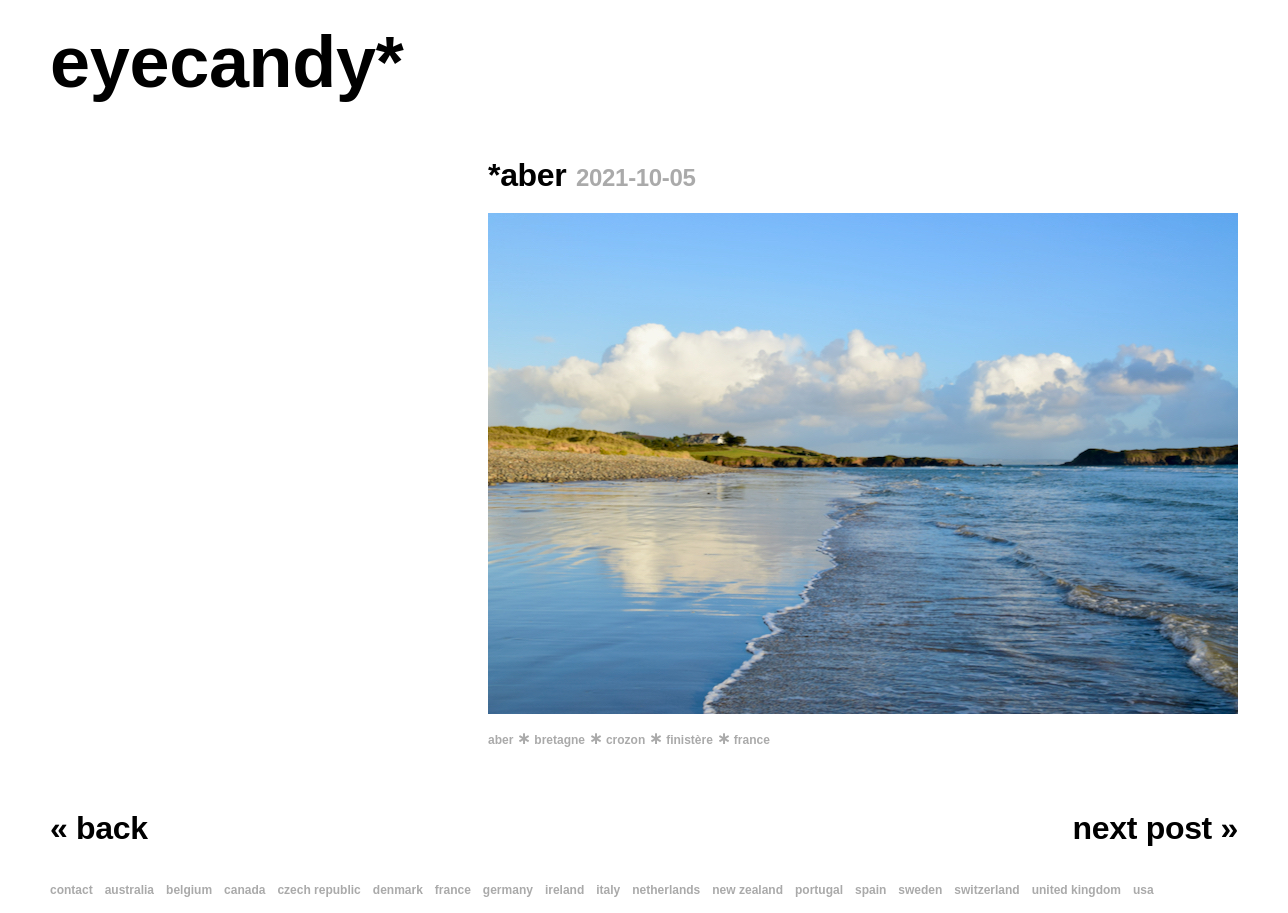  What do you see at coordinates (666, 890) in the screenshot?
I see `netherlands` at bounding box center [666, 890].